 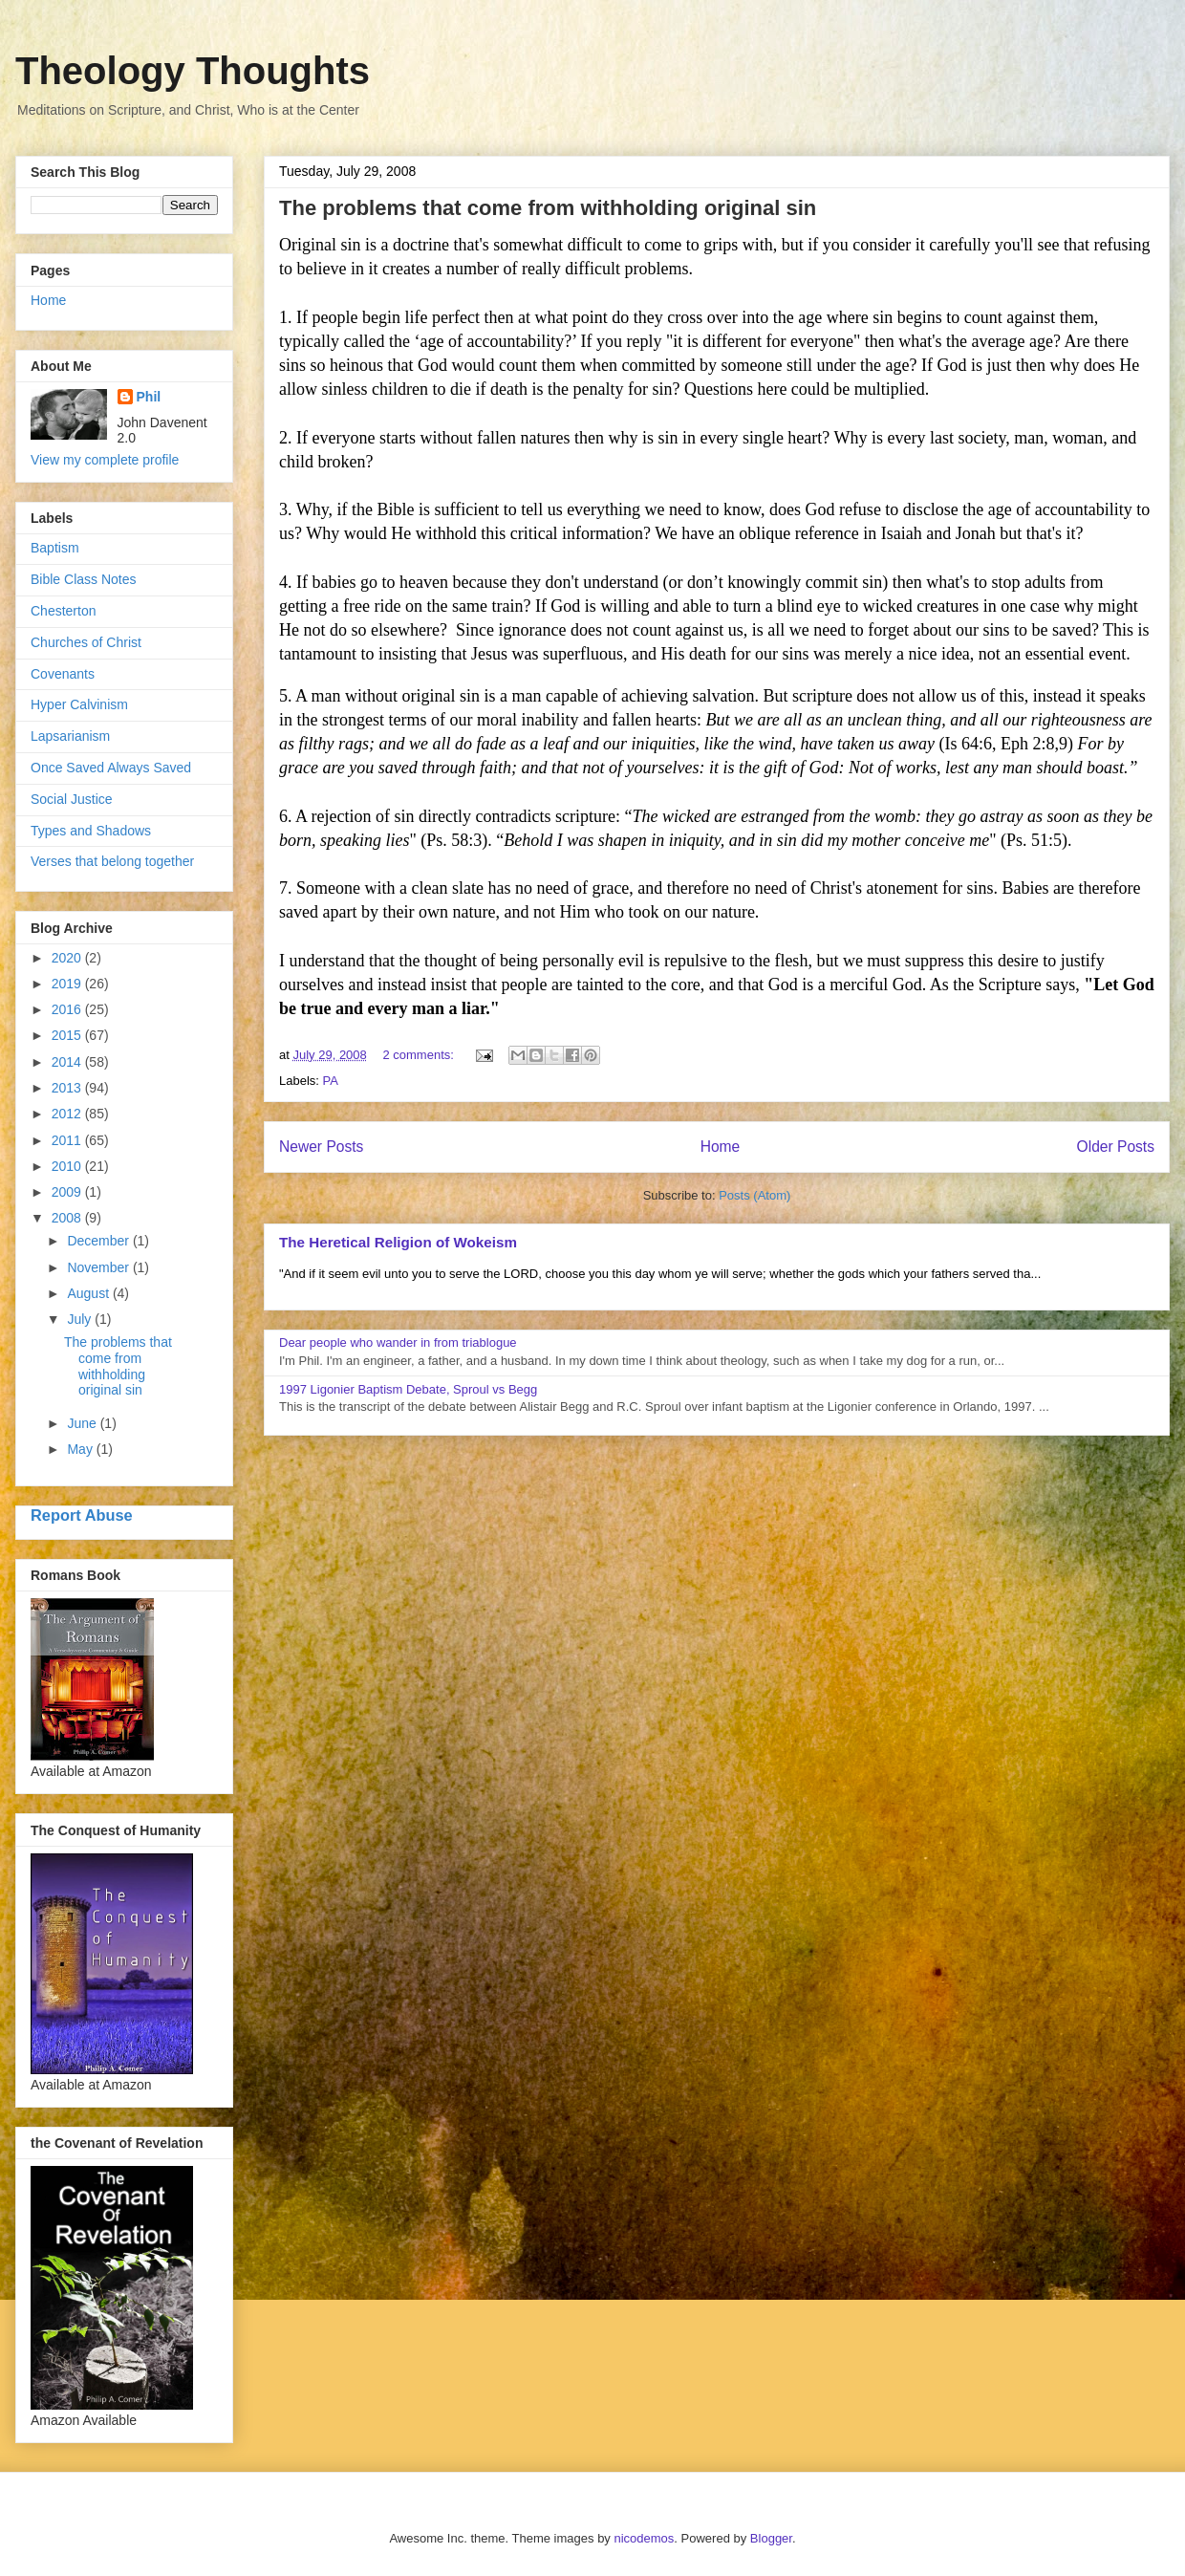 What do you see at coordinates (82, 1515) in the screenshot?
I see `Report Abuse` at bounding box center [82, 1515].